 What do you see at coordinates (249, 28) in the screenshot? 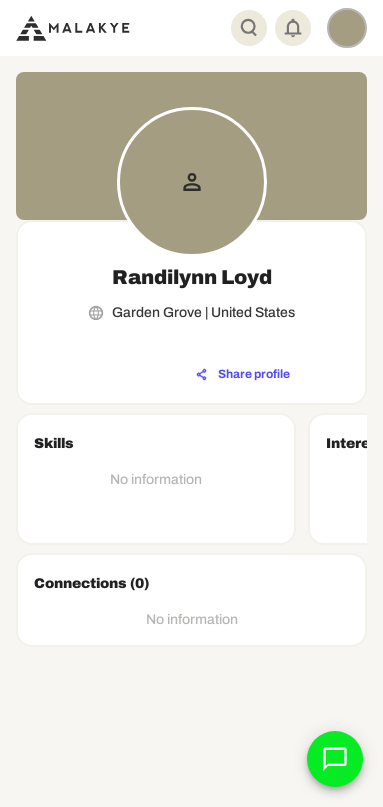
I see `[Global Search]` at bounding box center [249, 28].